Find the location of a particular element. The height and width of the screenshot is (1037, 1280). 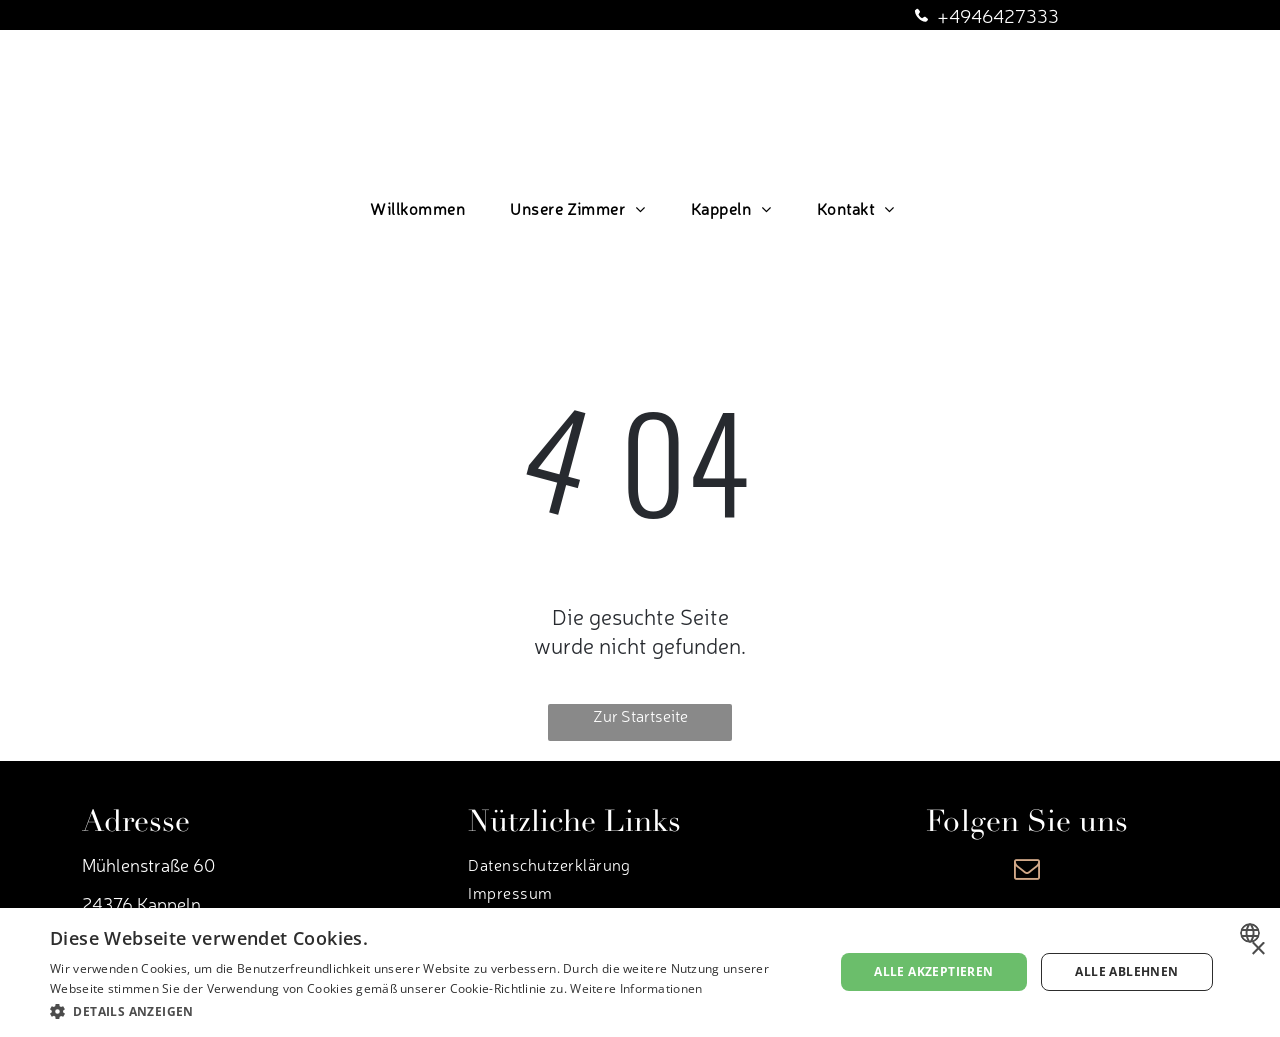

Alle ablehnen [button] is located at coordinates (1126, 971).